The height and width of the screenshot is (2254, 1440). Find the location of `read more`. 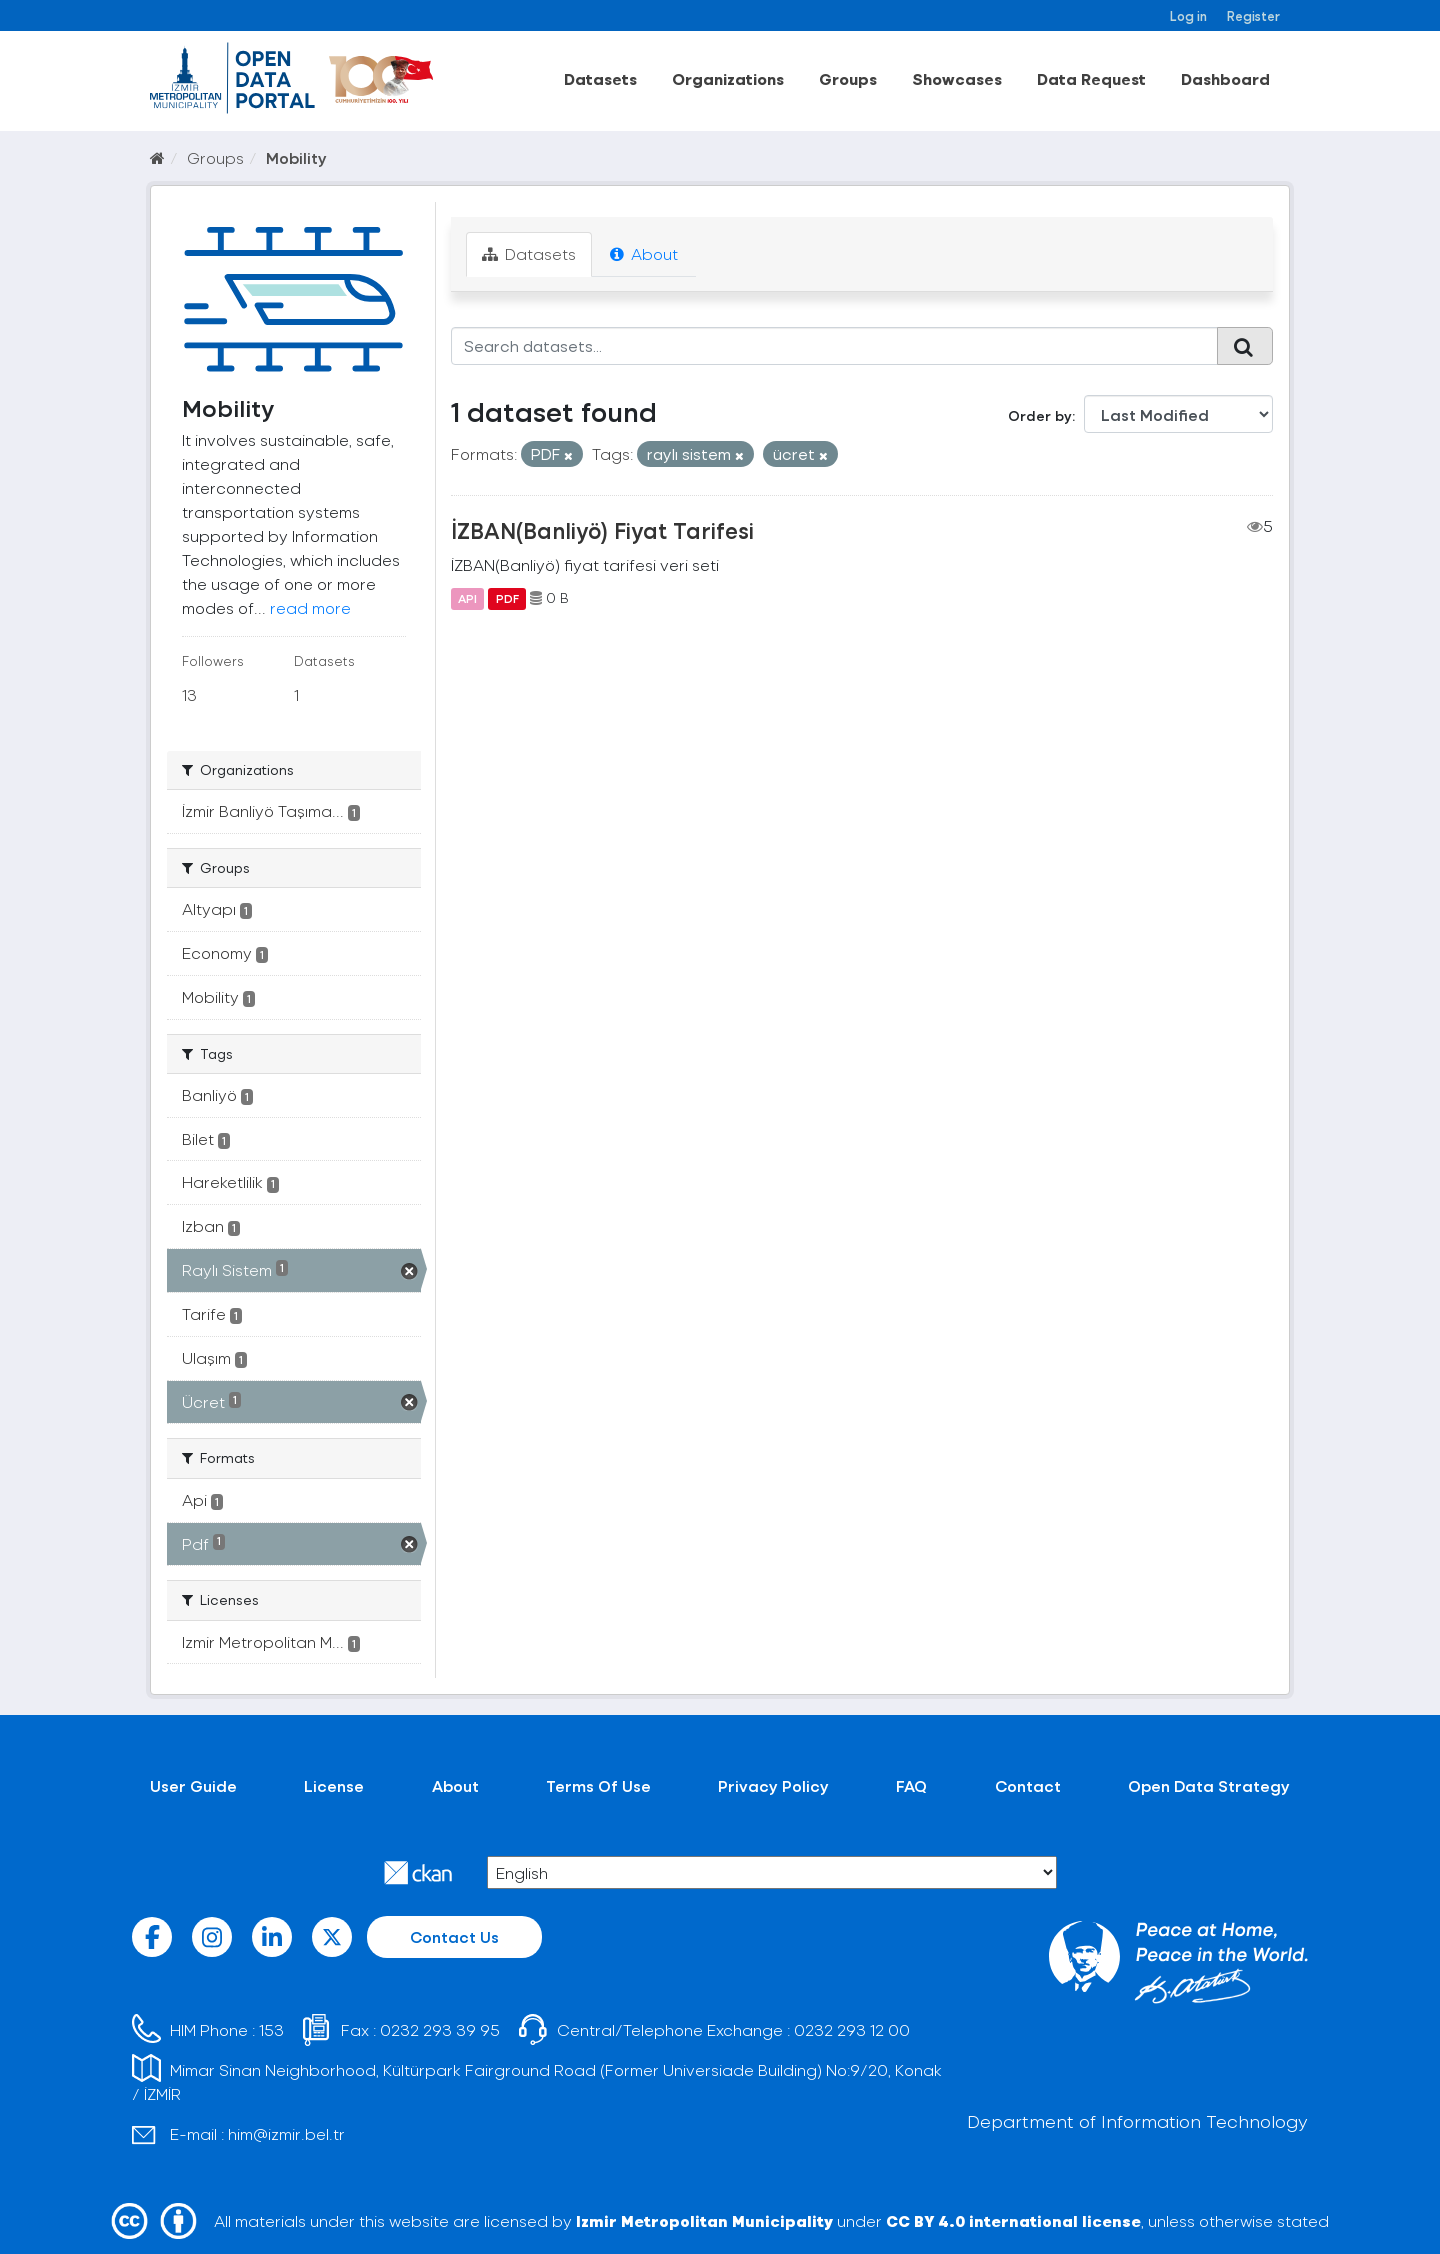

read more is located at coordinates (310, 607).